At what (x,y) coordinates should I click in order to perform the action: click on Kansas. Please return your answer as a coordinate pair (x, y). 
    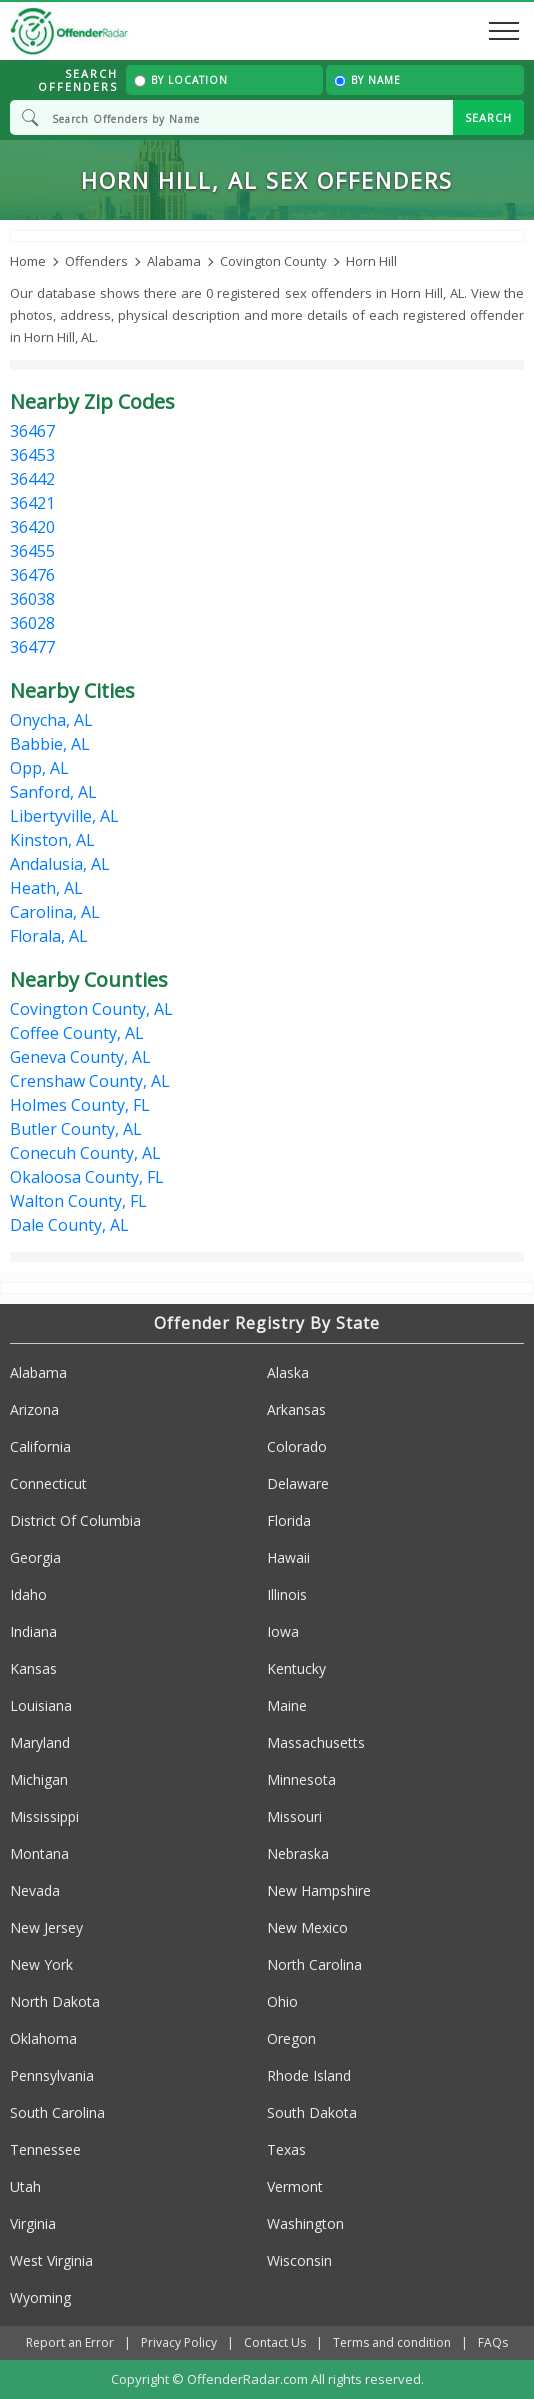
    Looking at the image, I should click on (33, 1668).